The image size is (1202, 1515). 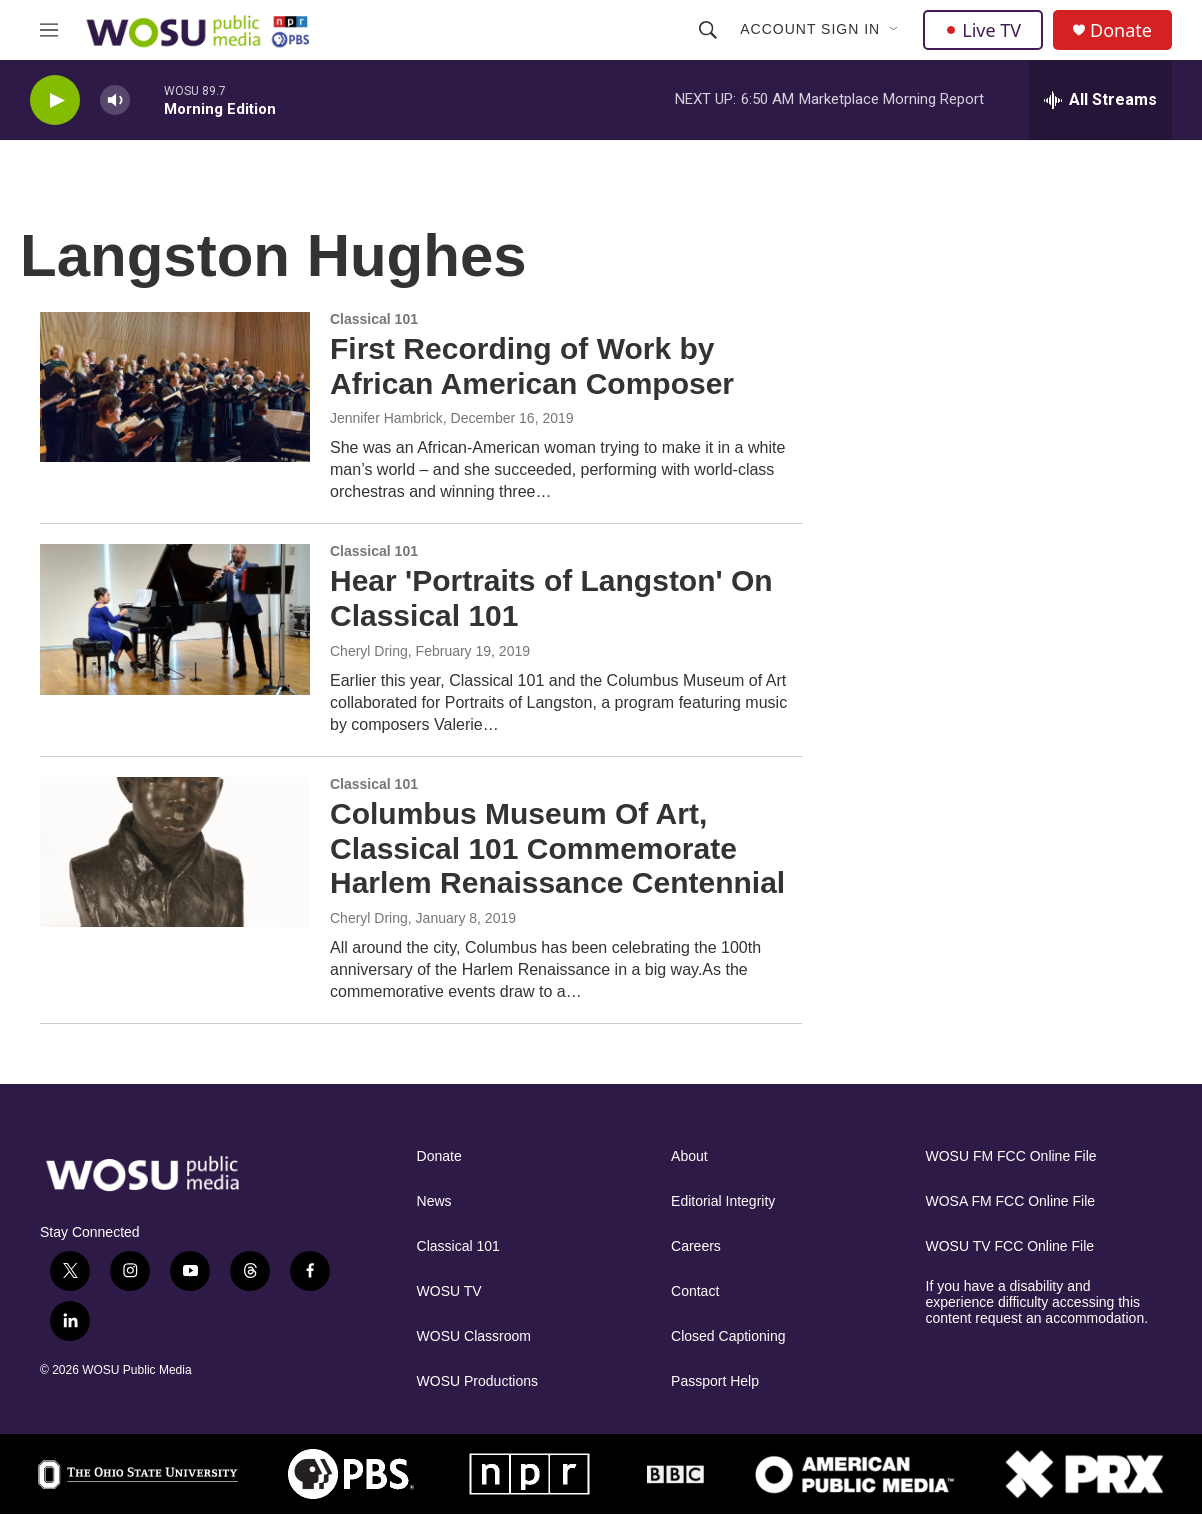 I want to click on Careers, so click(x=696, y=1246).